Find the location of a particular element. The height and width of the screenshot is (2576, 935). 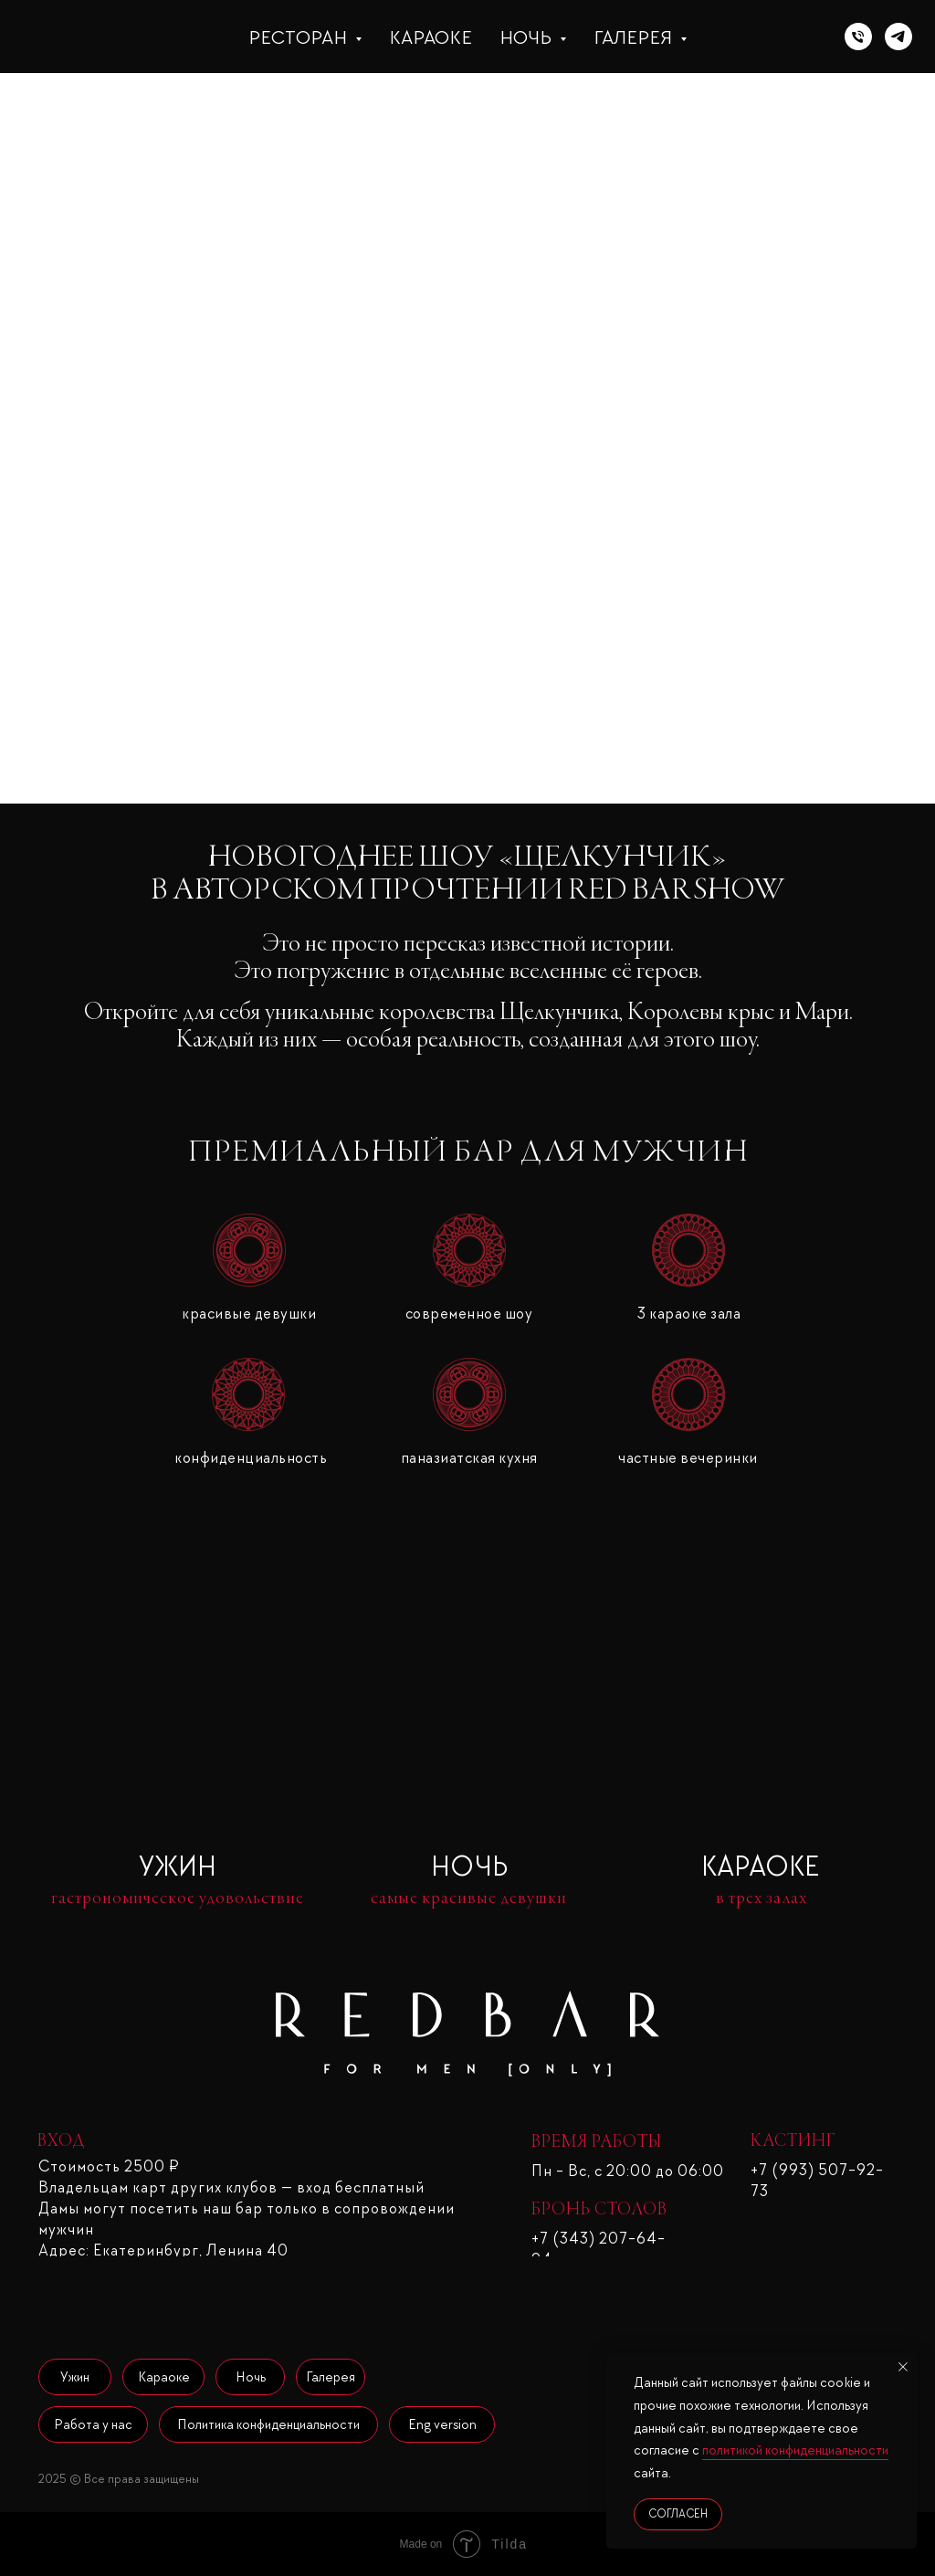

[Закрыть уведомление] is located at coordinates (903, 2367).